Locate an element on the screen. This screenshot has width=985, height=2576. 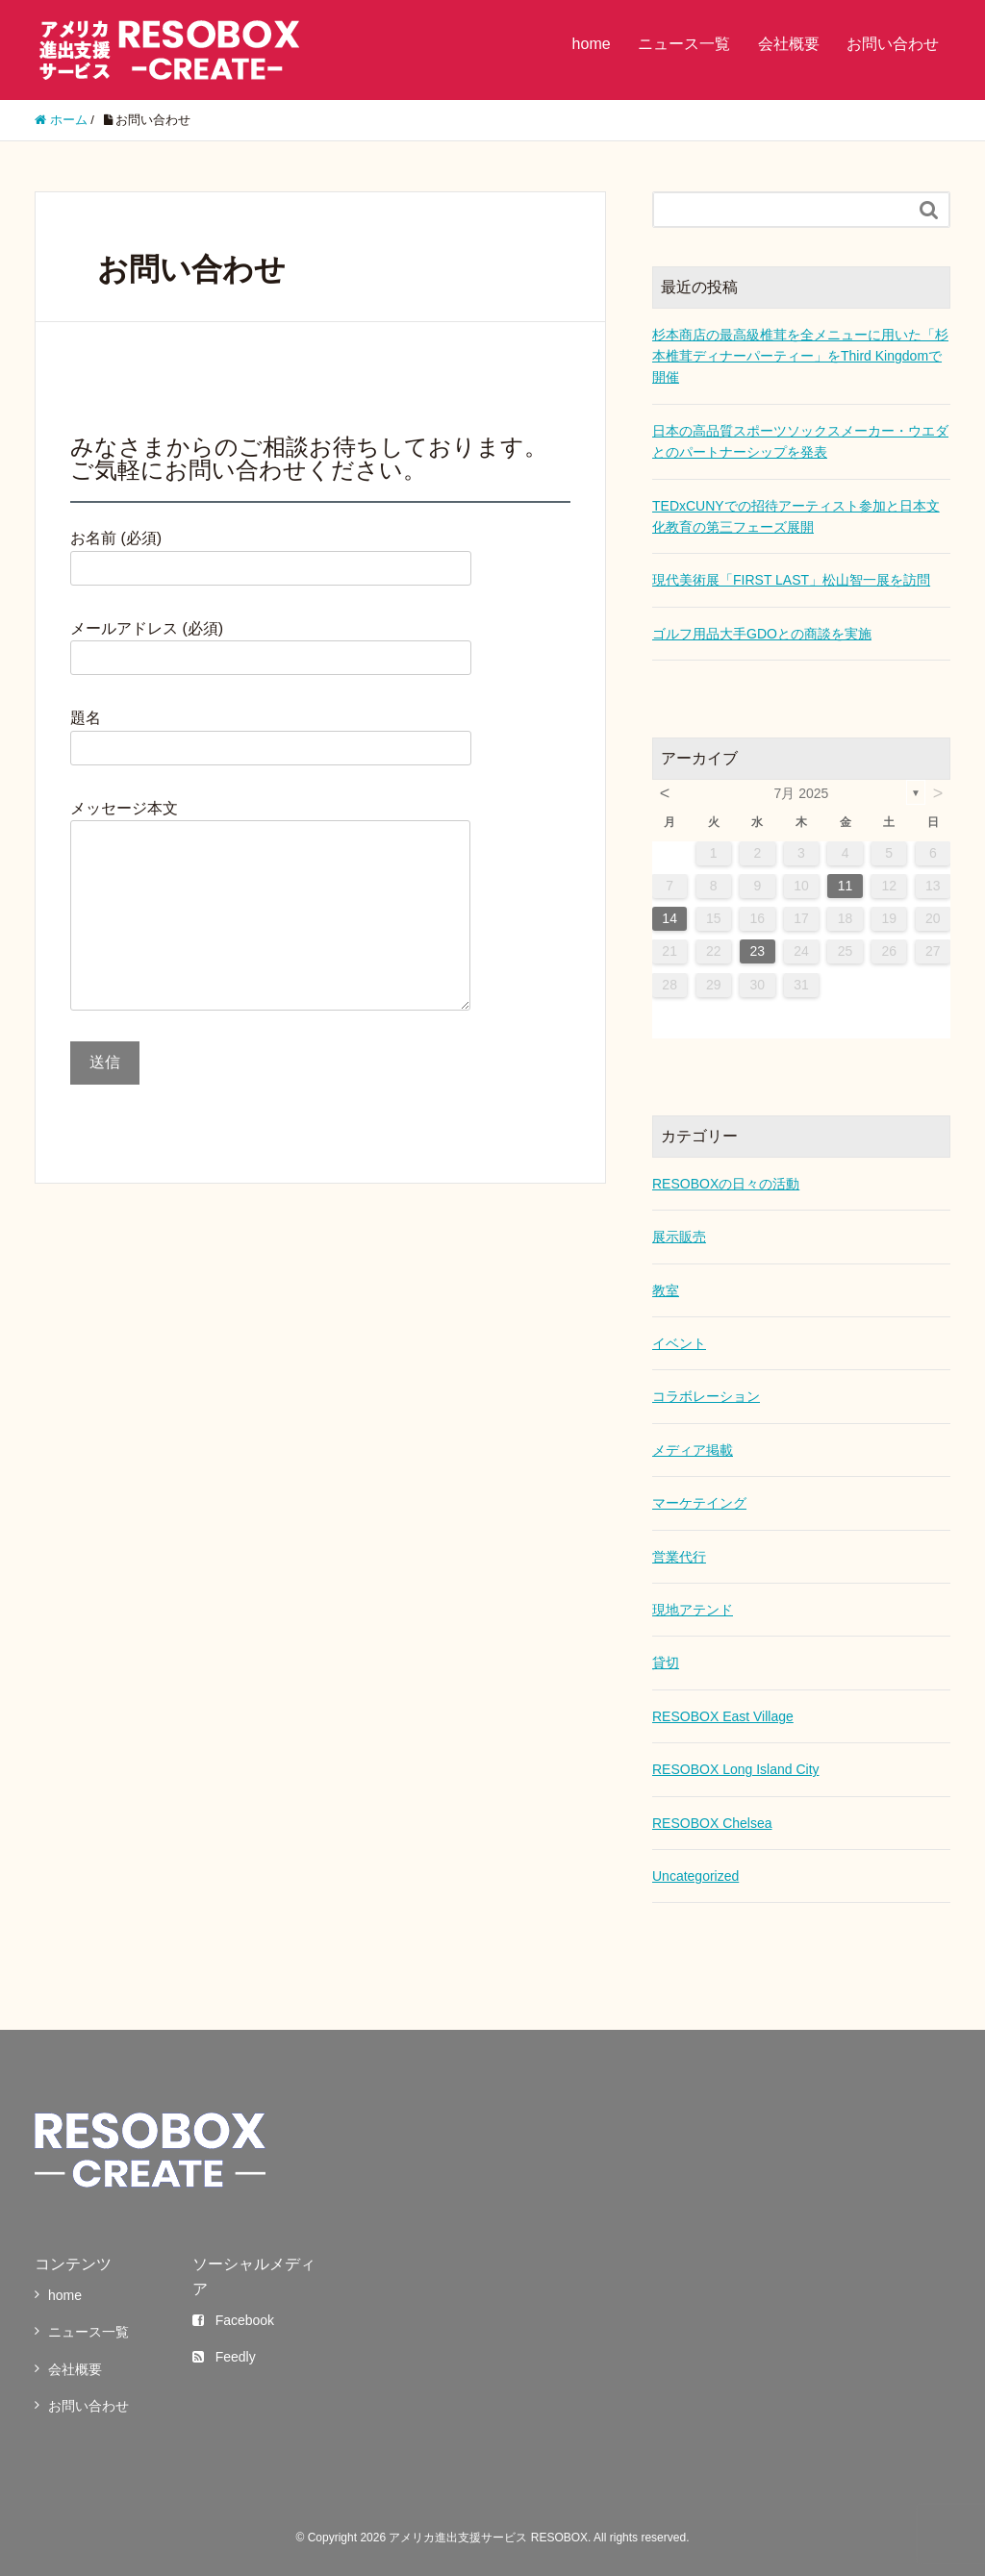
7月 2025 is located at coordinates (801, 793).